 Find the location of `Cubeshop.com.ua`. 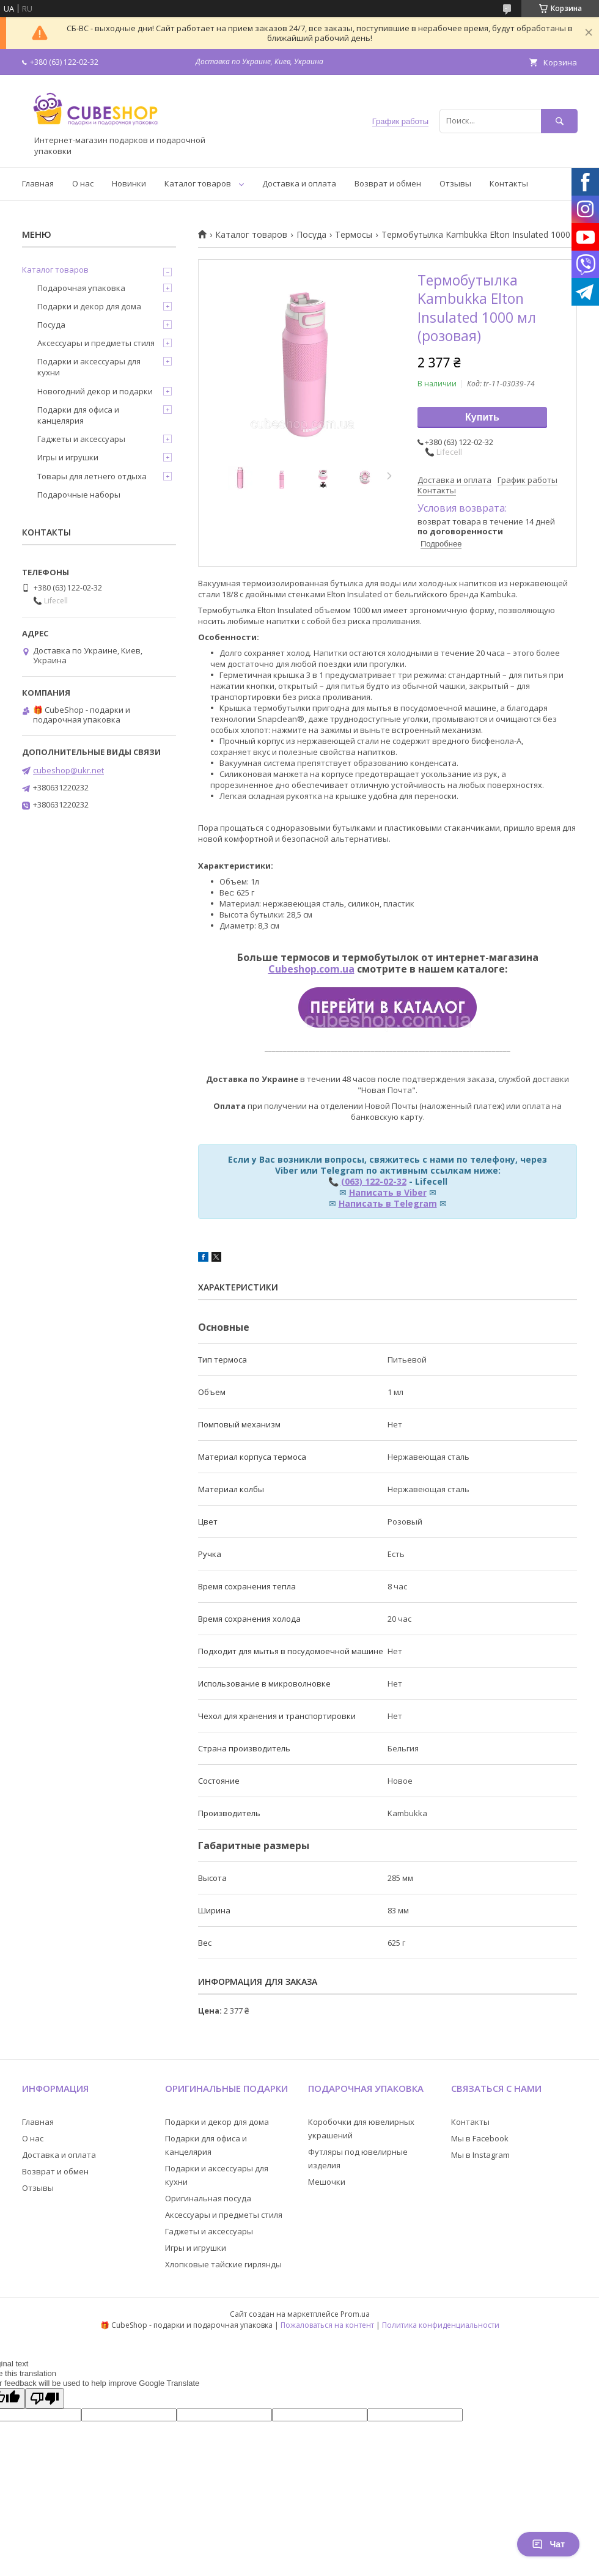

Cubeshop.com.ua is located at coordinates (311, 969).